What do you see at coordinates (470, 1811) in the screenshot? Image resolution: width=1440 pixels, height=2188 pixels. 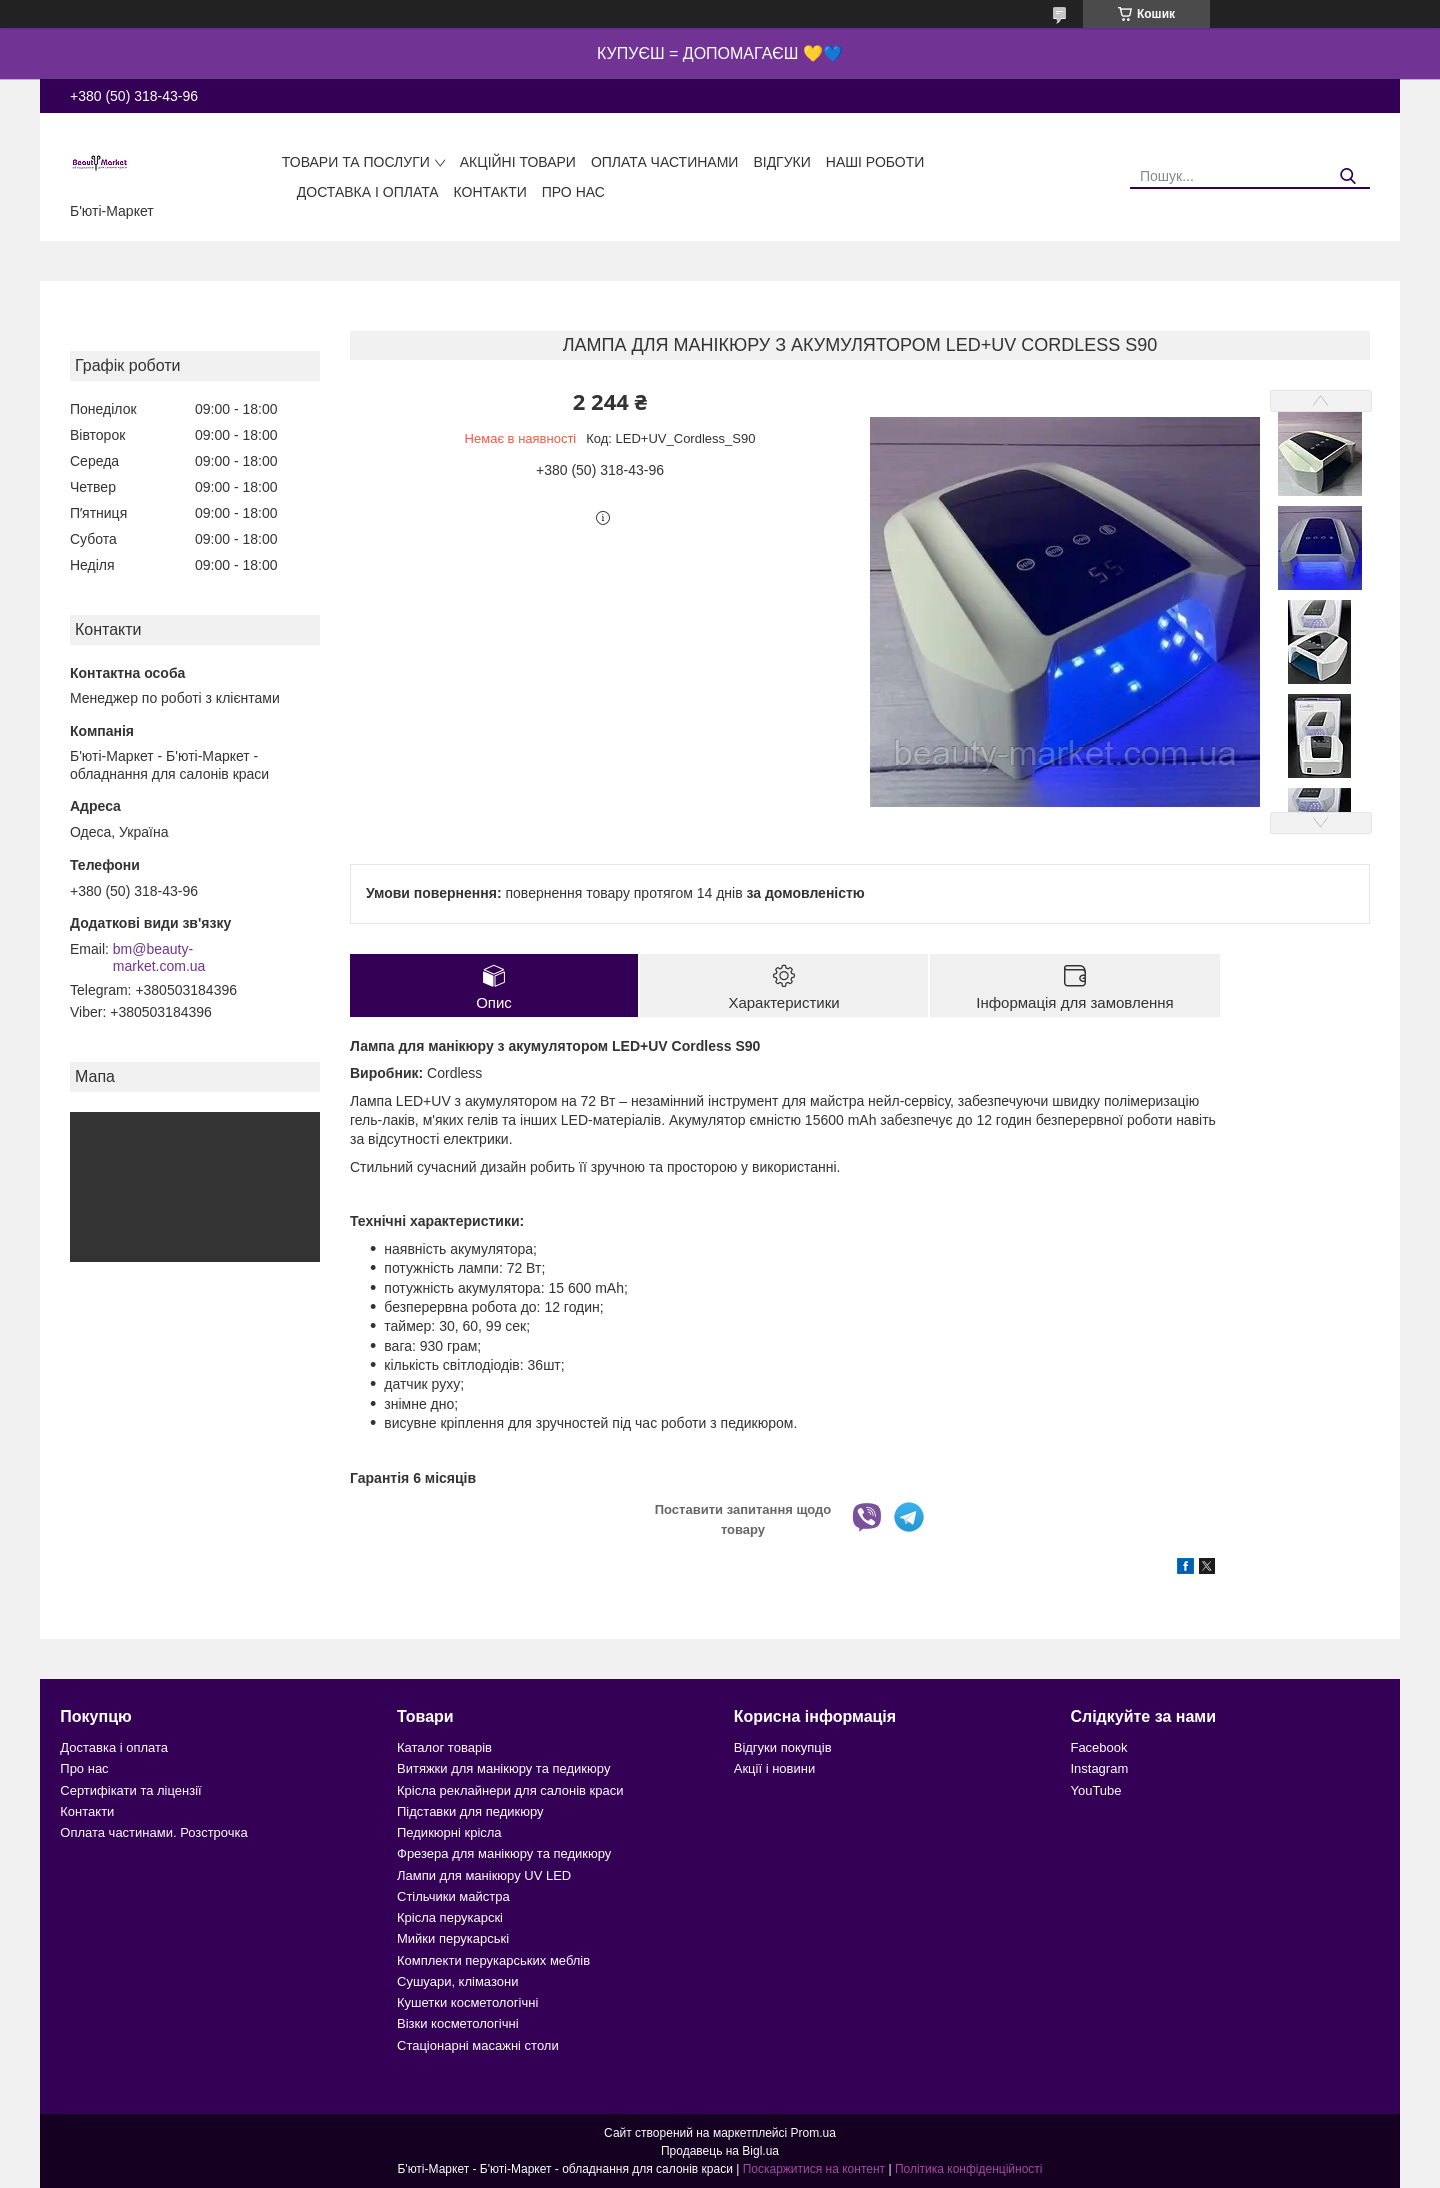 I see `Підставки для педикюру` at bounding box center [470, 1811].